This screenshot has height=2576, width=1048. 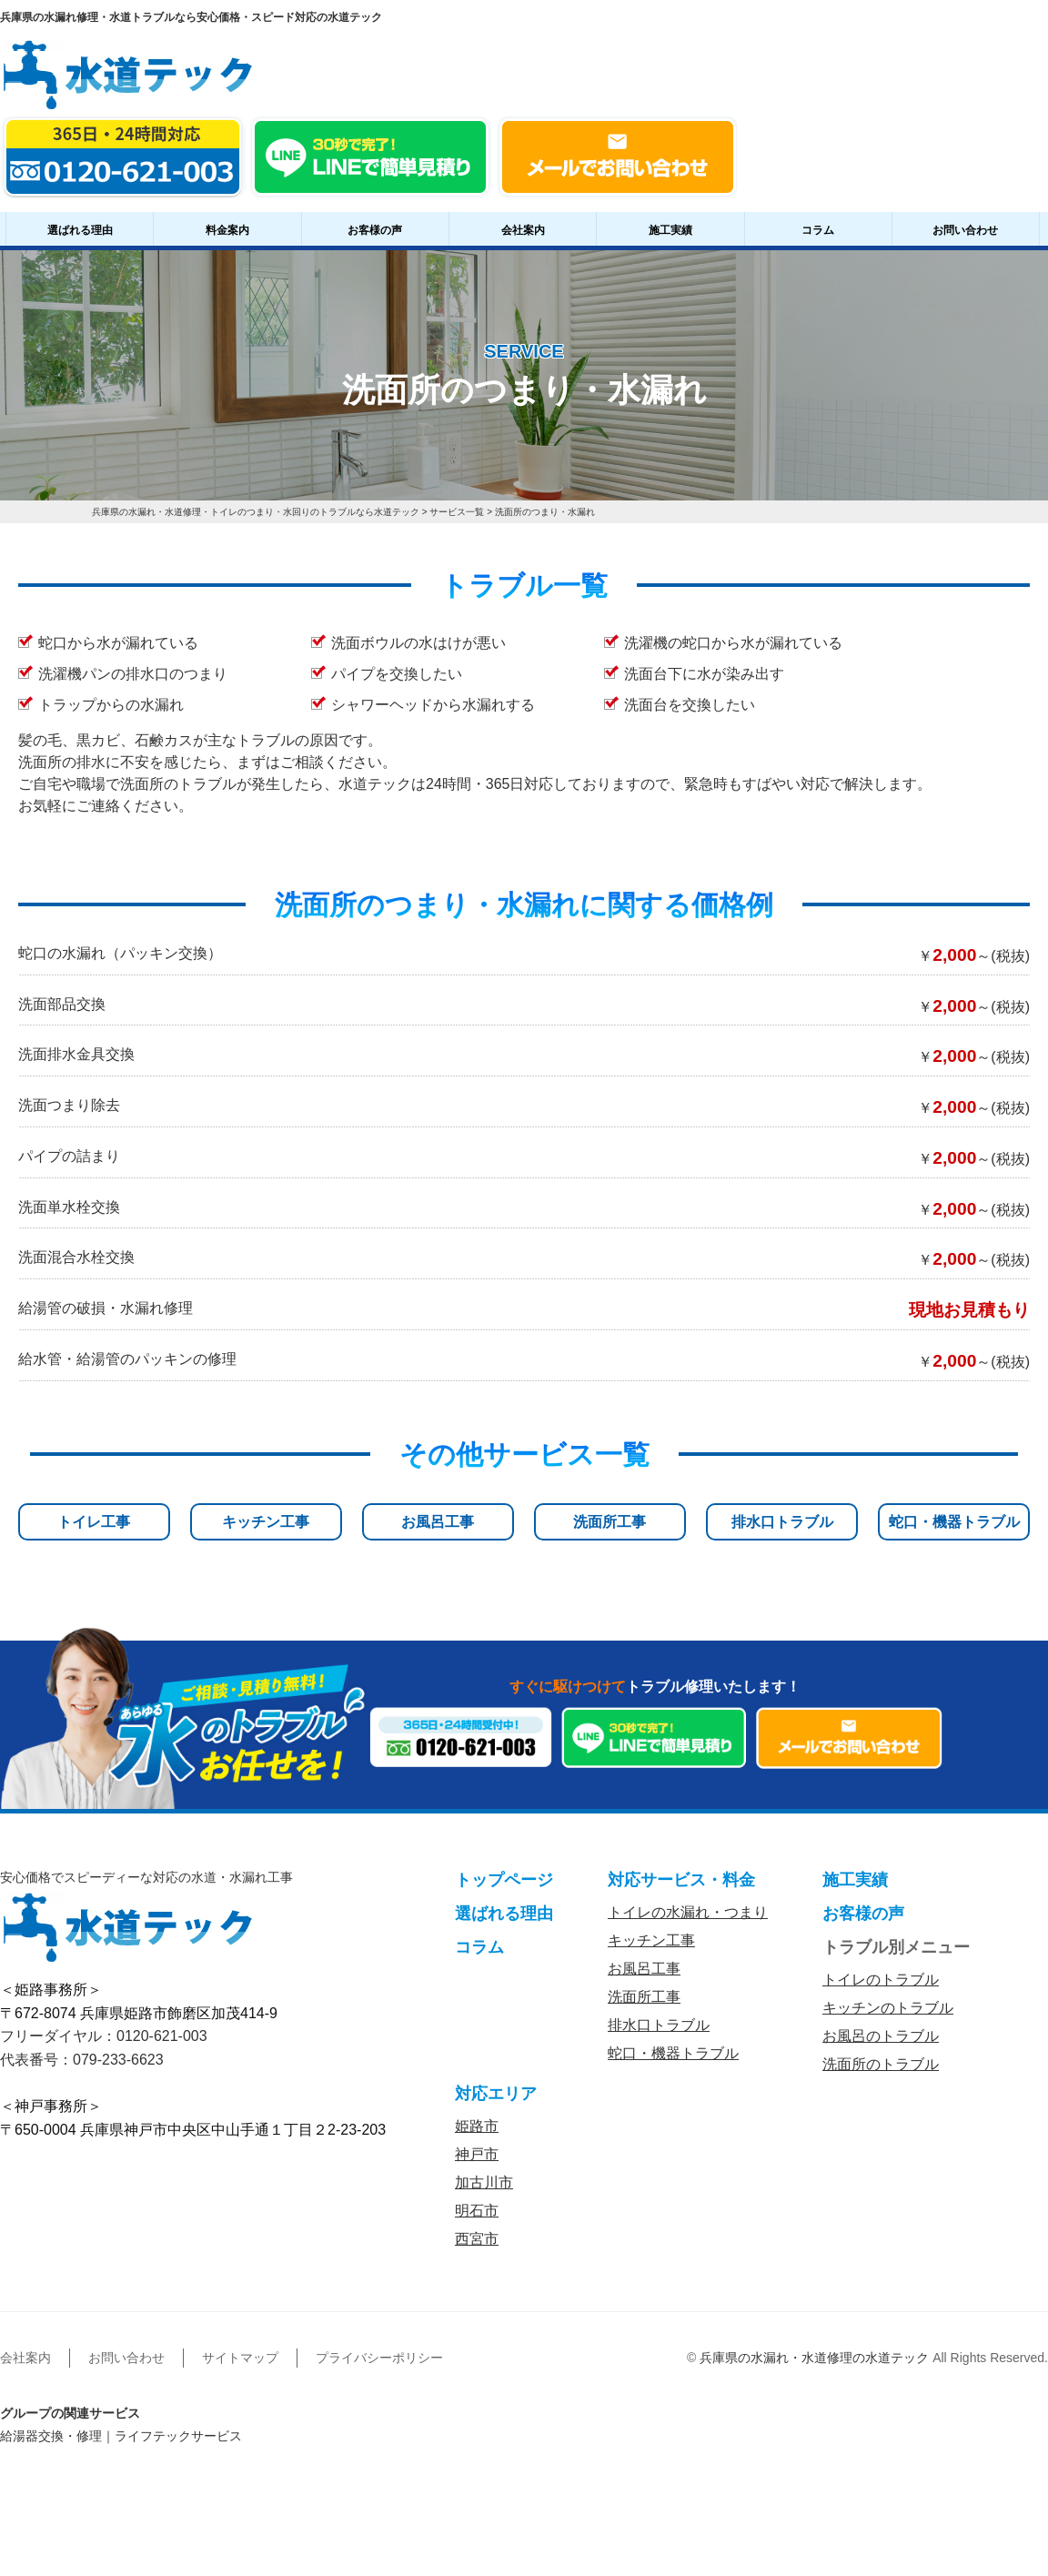 I want to click on 料金案内, so click(x=227, y=230).